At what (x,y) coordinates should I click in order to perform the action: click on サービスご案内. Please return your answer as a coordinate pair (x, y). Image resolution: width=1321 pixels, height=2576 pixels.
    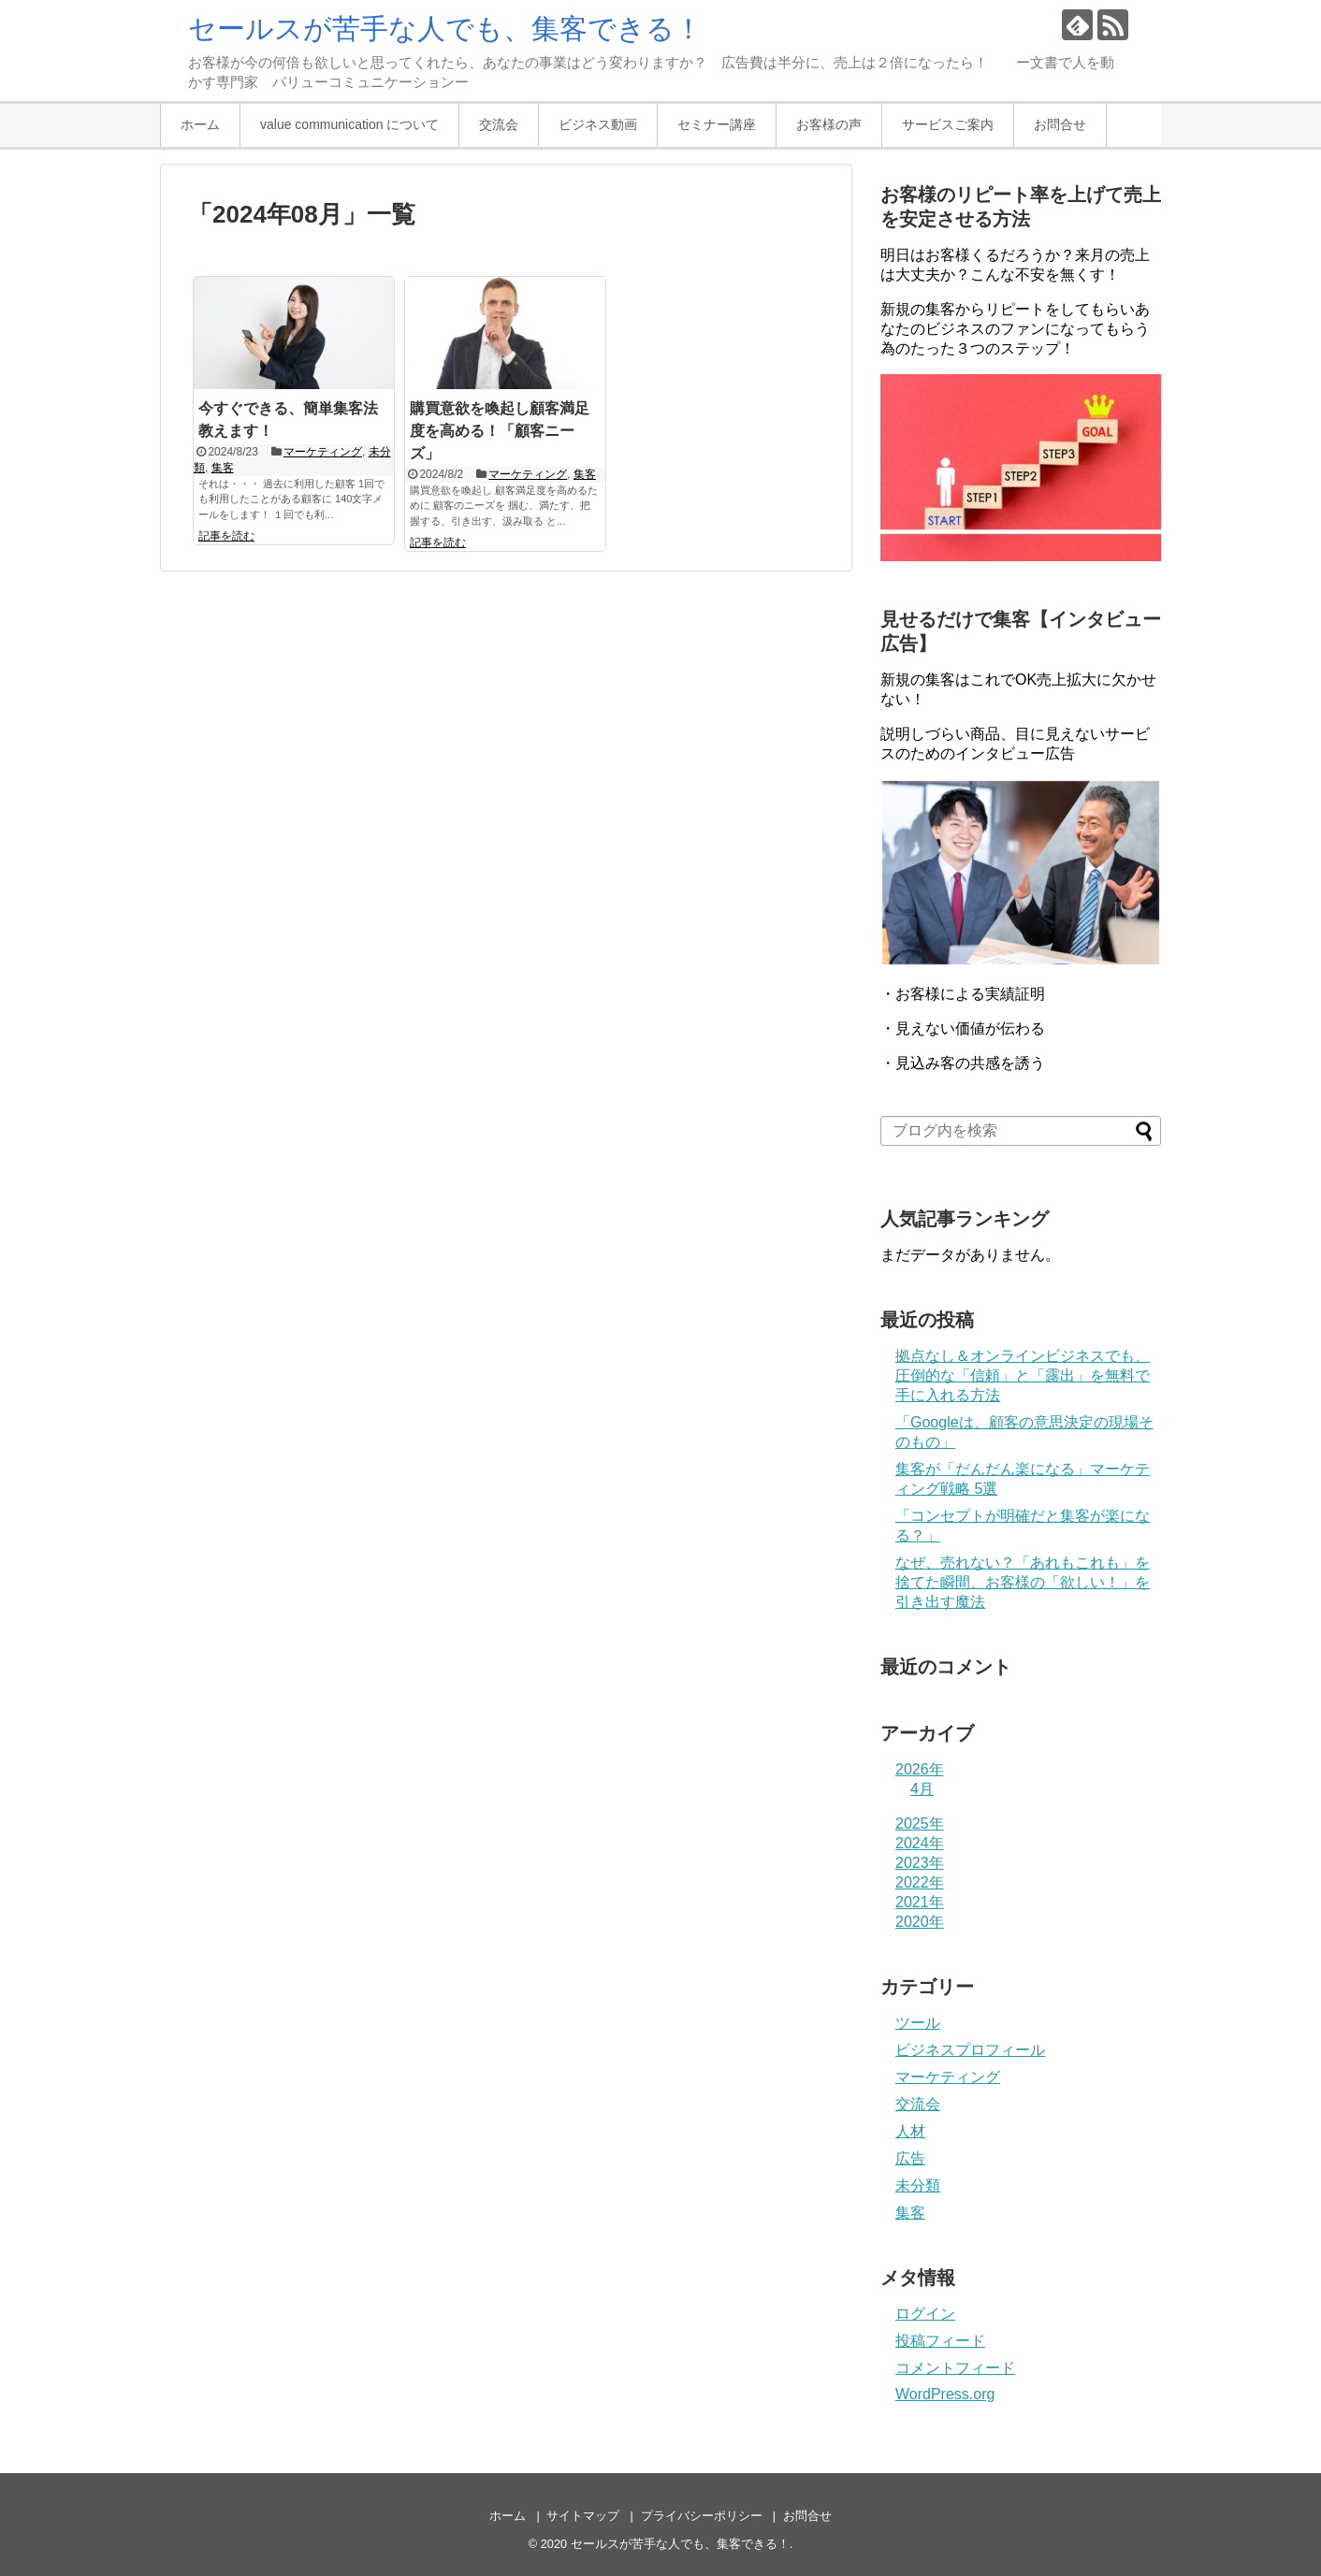
    Looking at the image, I should click on (948, 124).